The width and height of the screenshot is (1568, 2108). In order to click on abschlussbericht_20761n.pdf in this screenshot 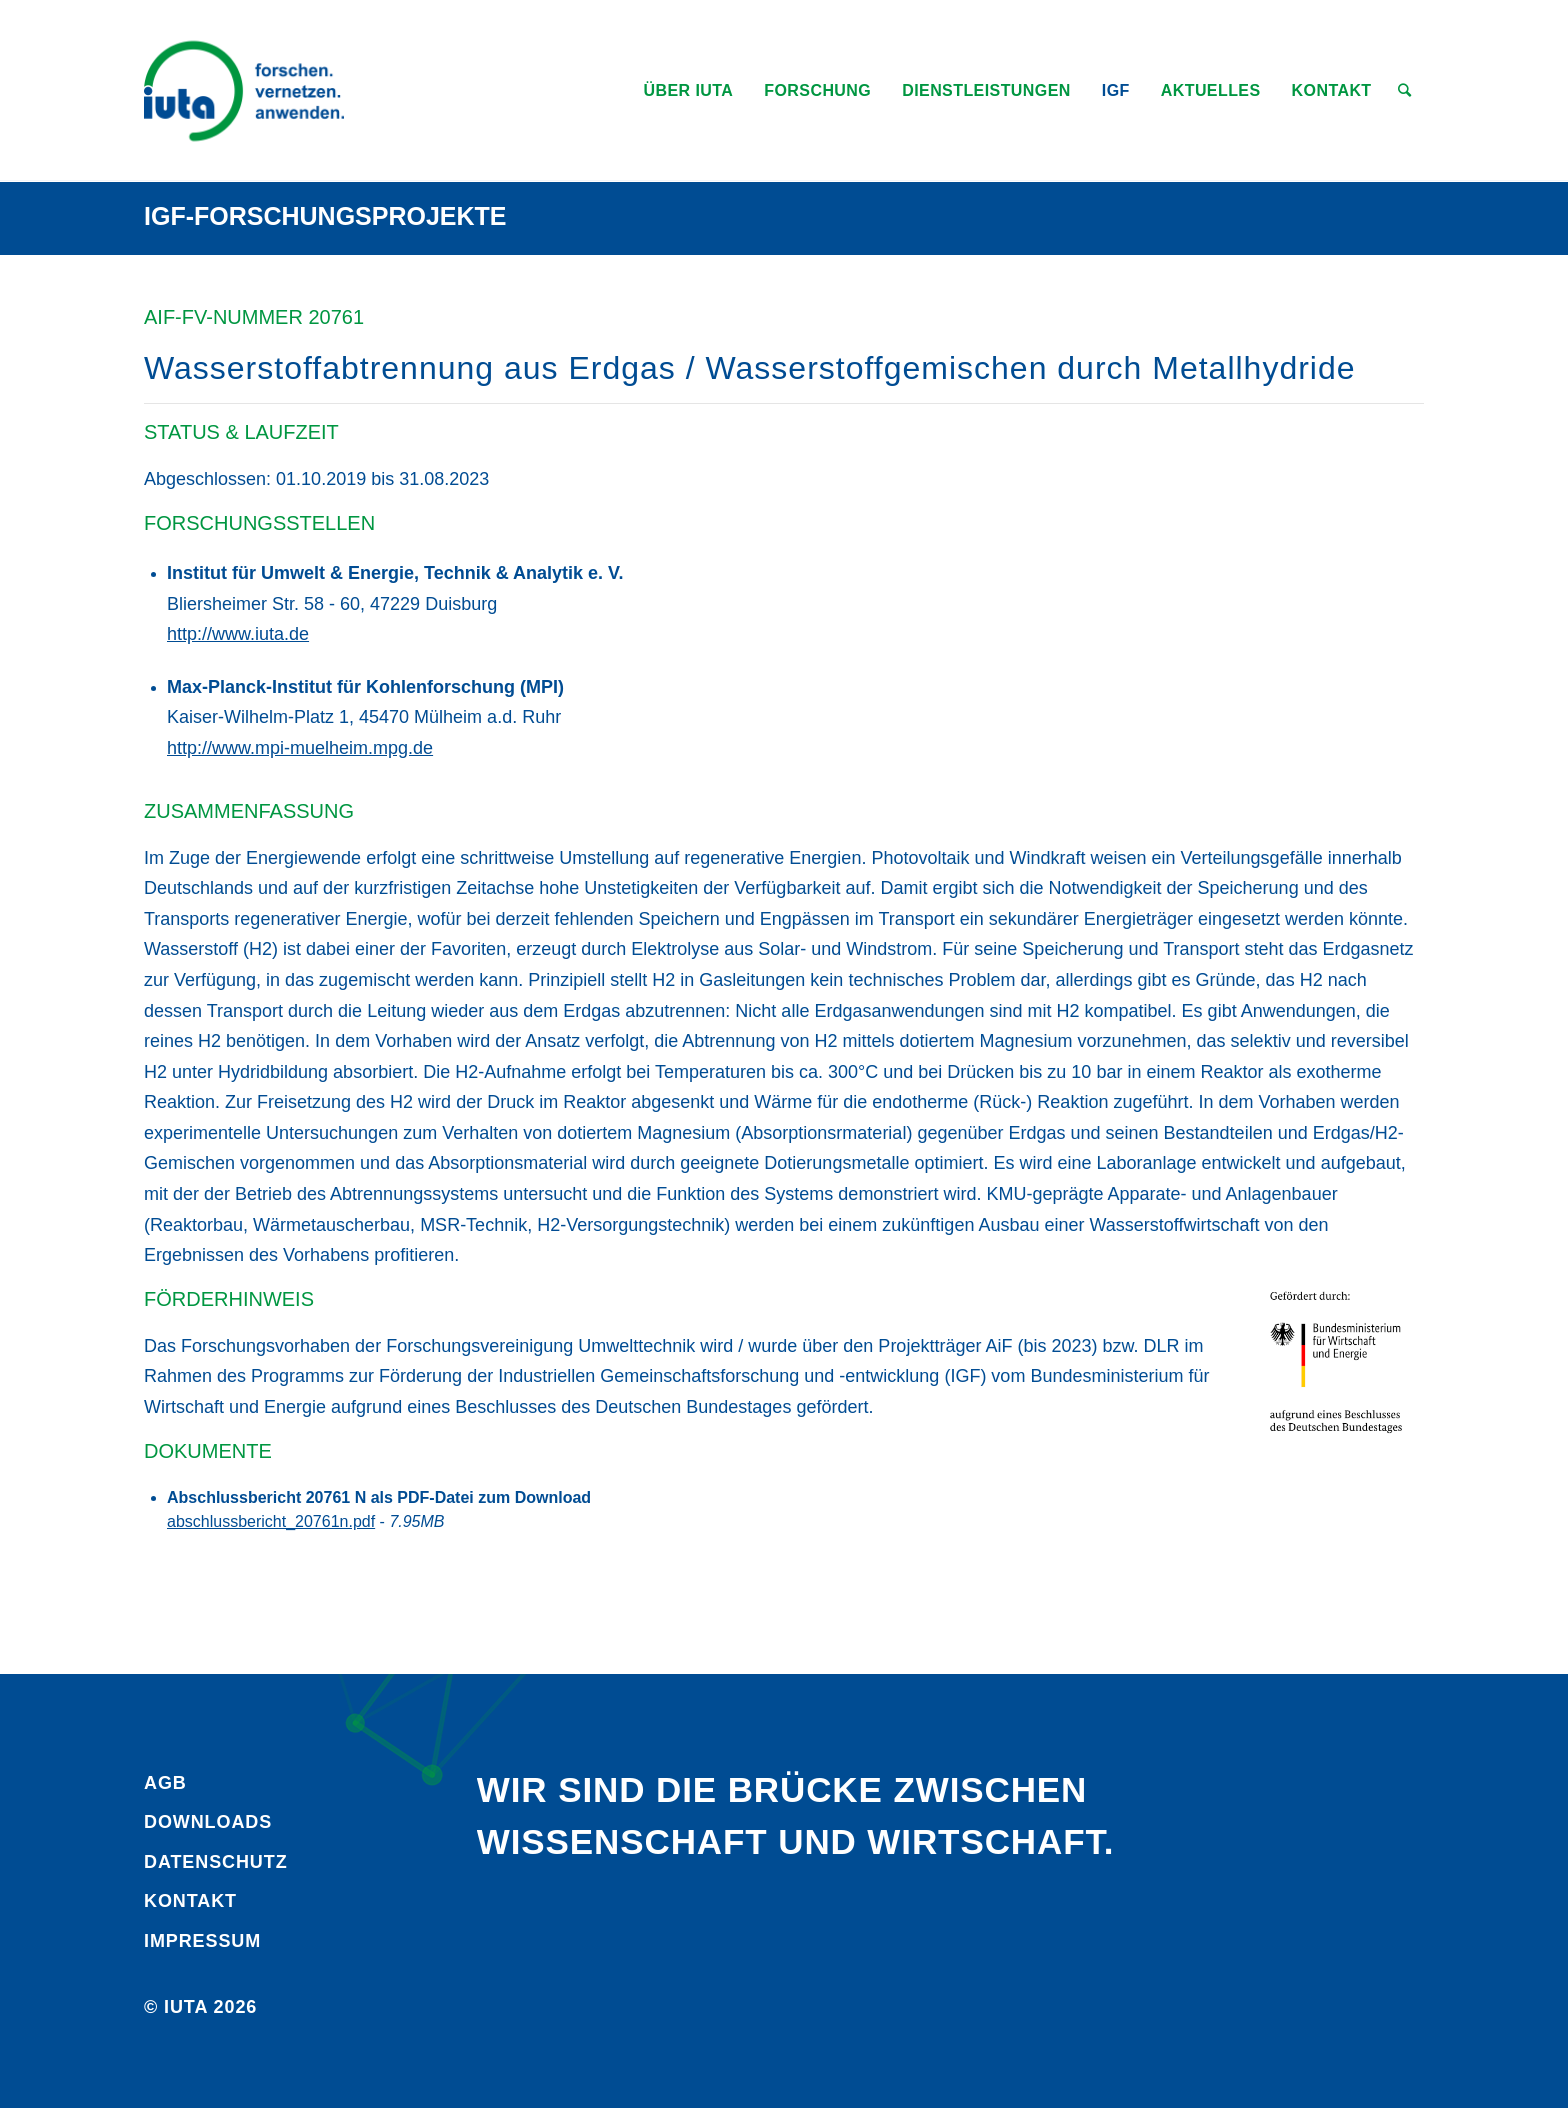, I will do `click(271, 1521)`.